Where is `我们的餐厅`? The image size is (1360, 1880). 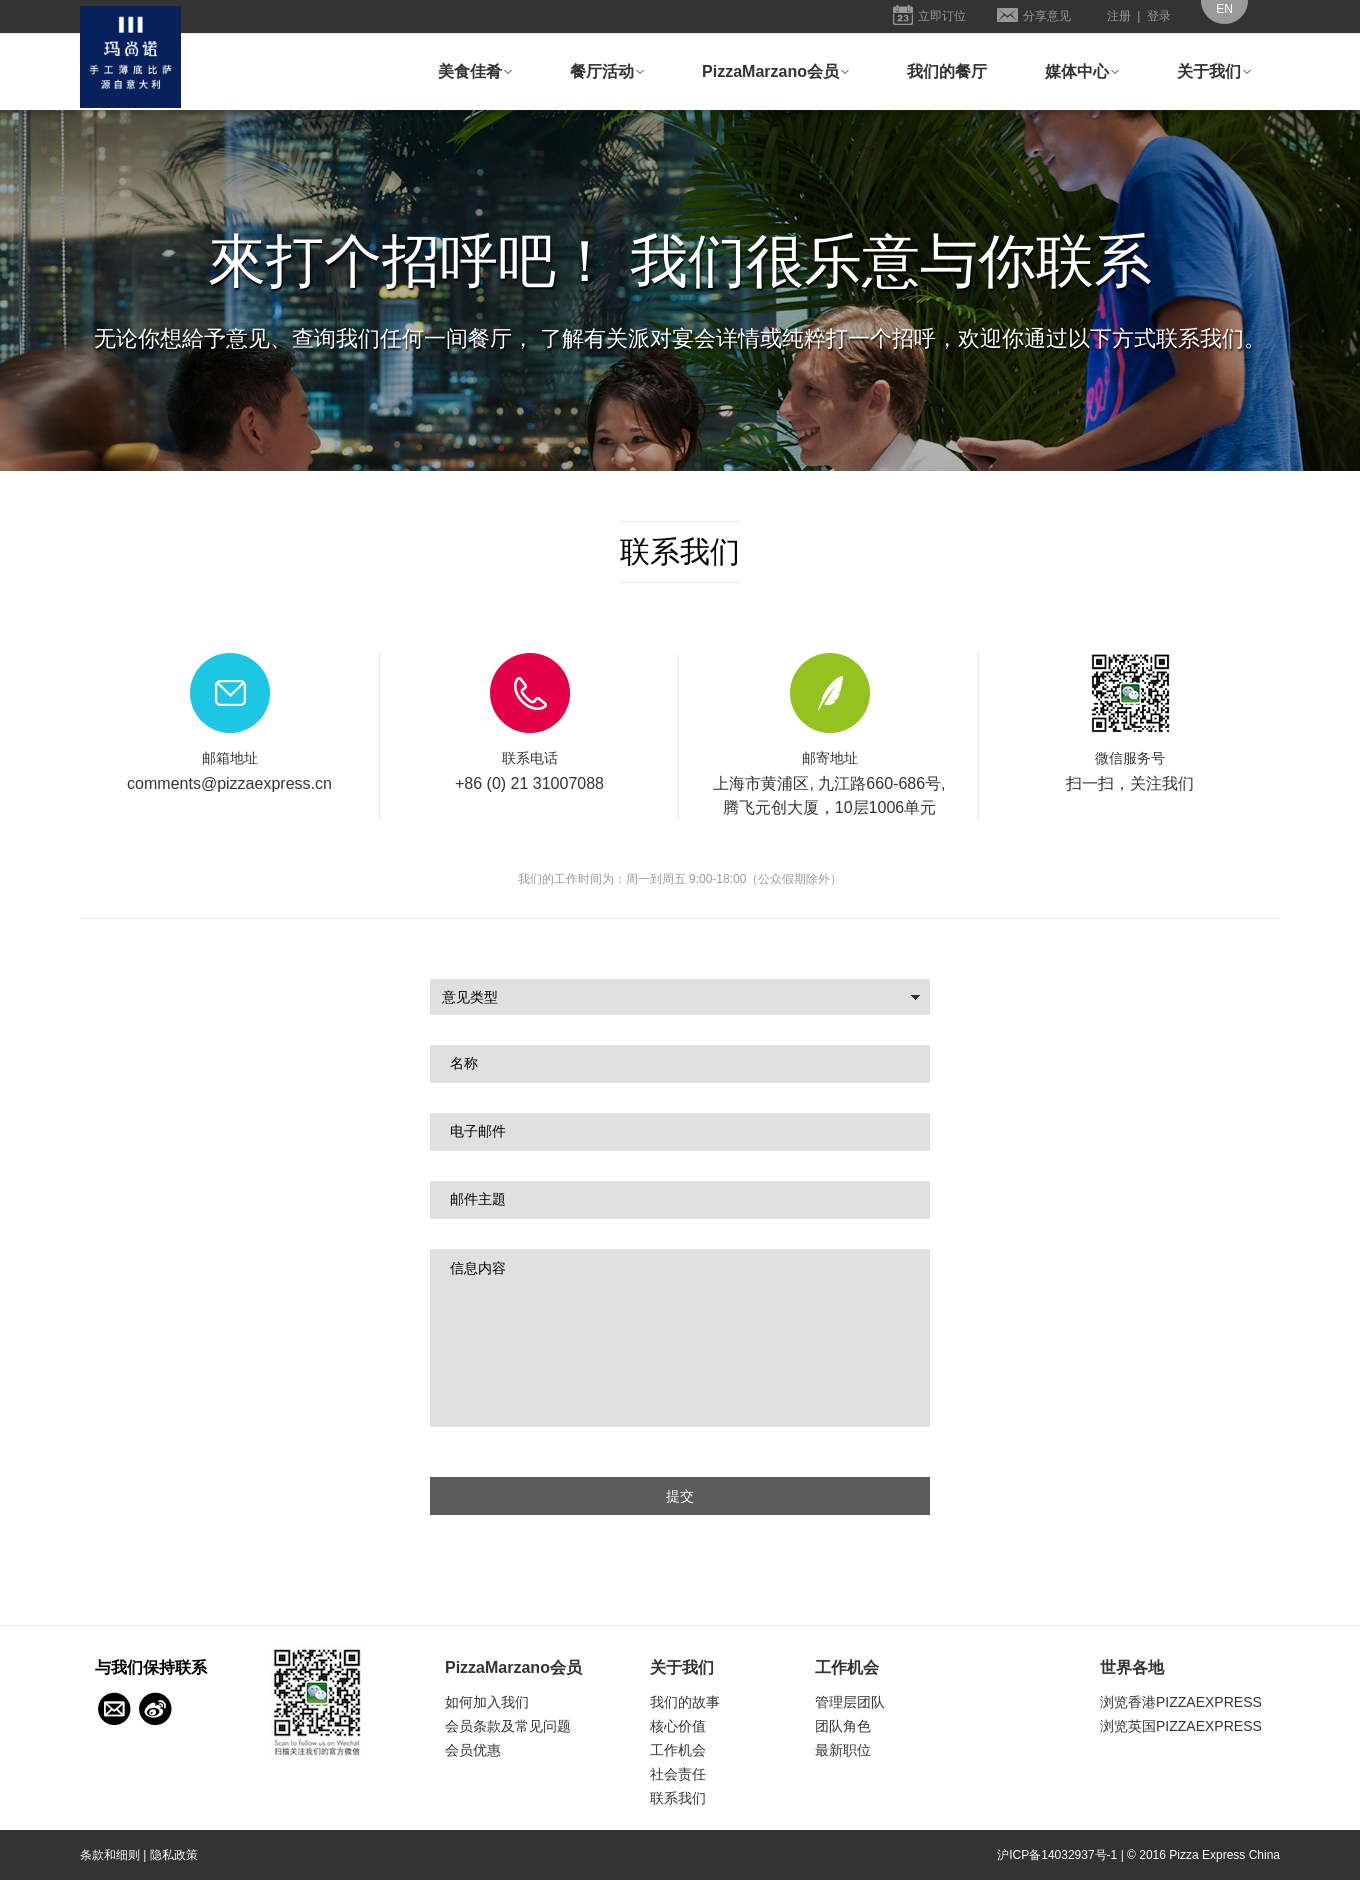
我们的餐厅 is located at coordinates (947, 71).